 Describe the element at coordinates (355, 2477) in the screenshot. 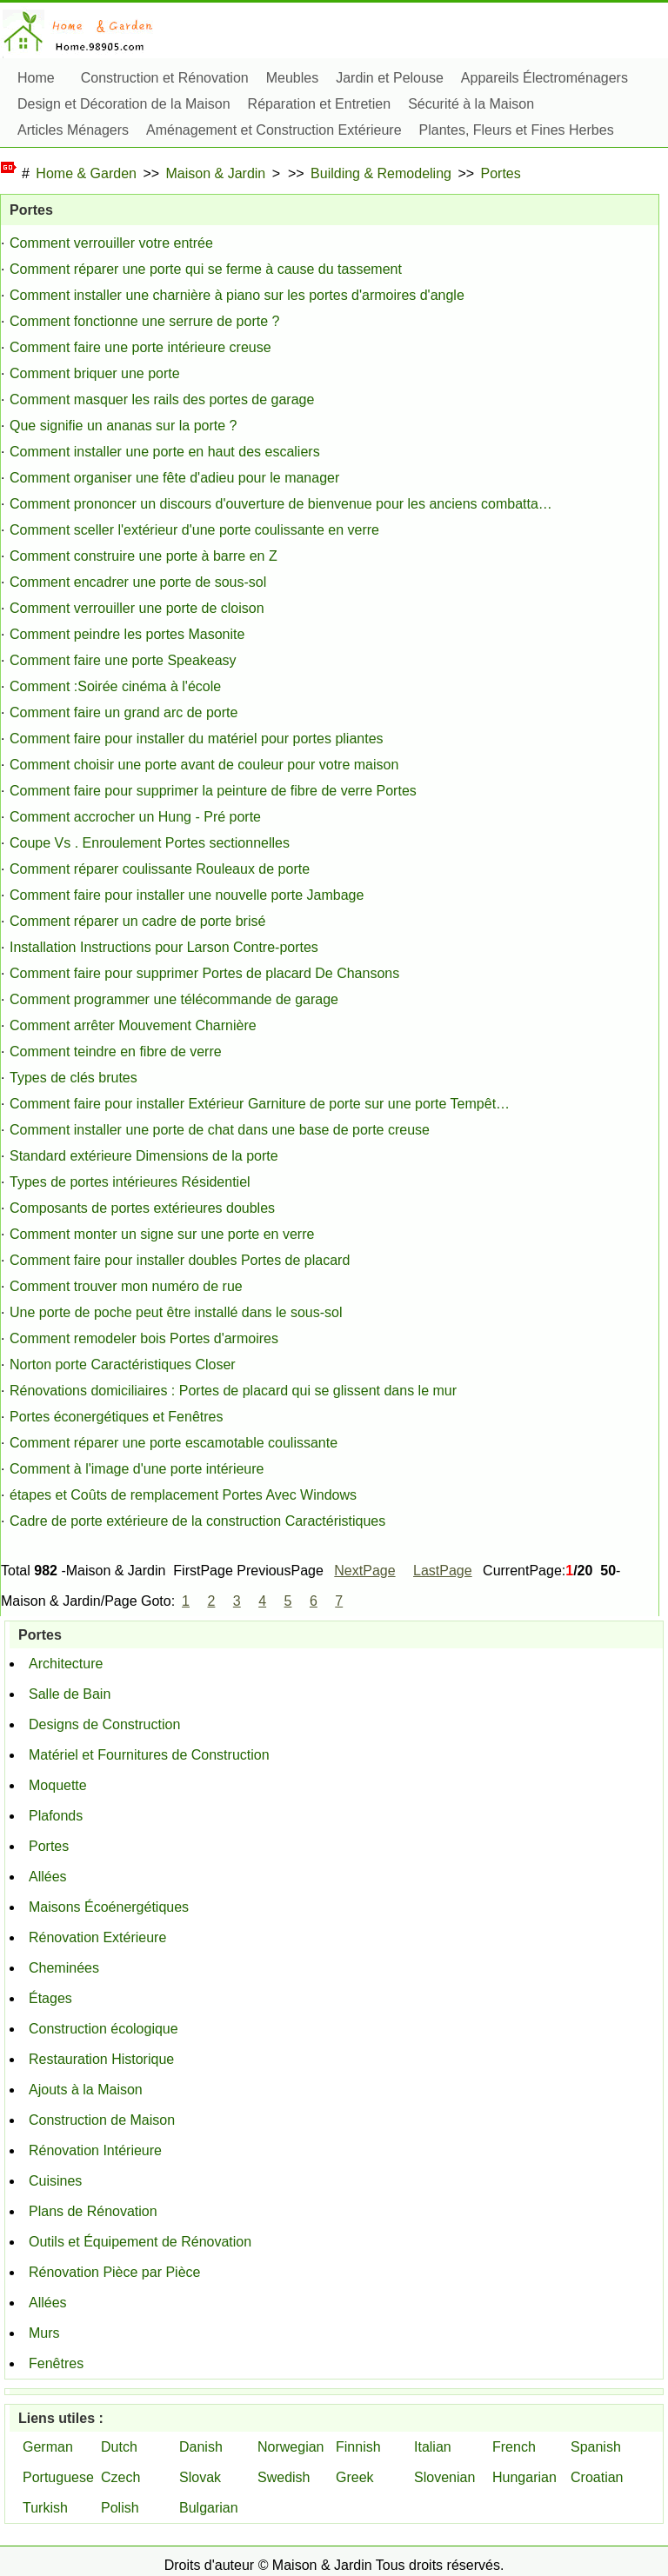

I see `Greek` at that location.